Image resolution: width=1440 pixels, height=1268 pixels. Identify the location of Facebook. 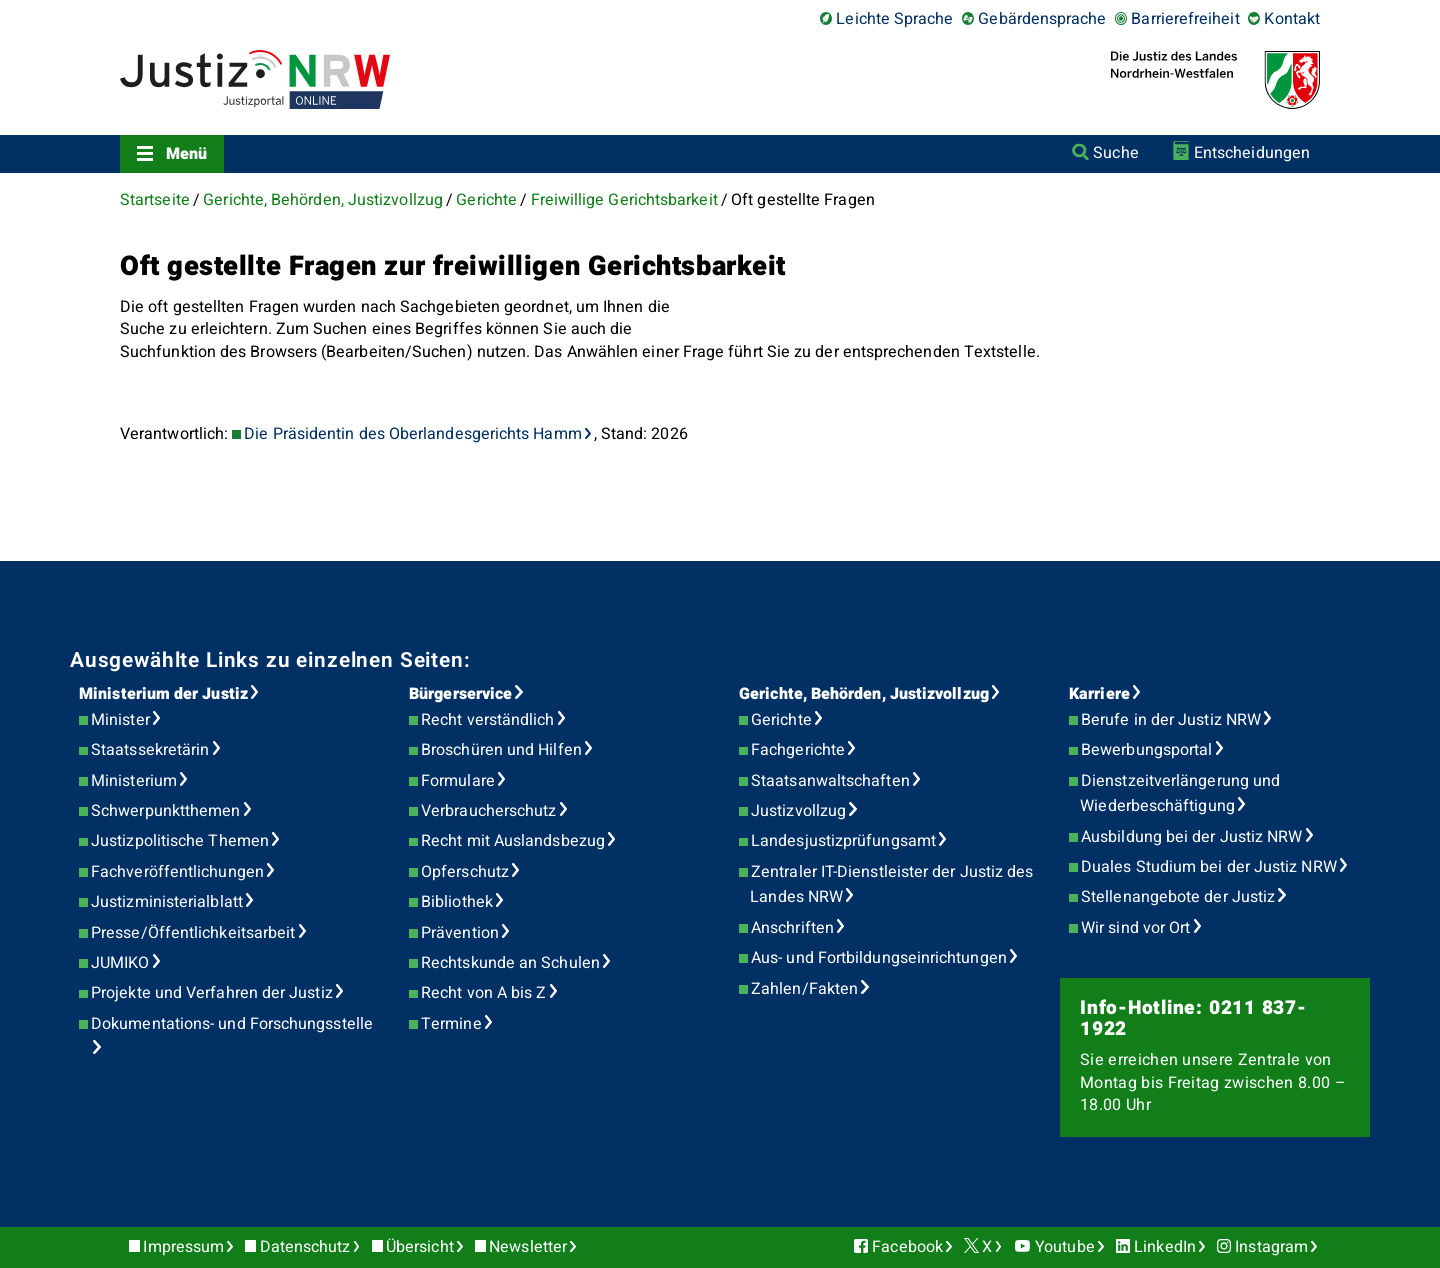
(907, 1247).